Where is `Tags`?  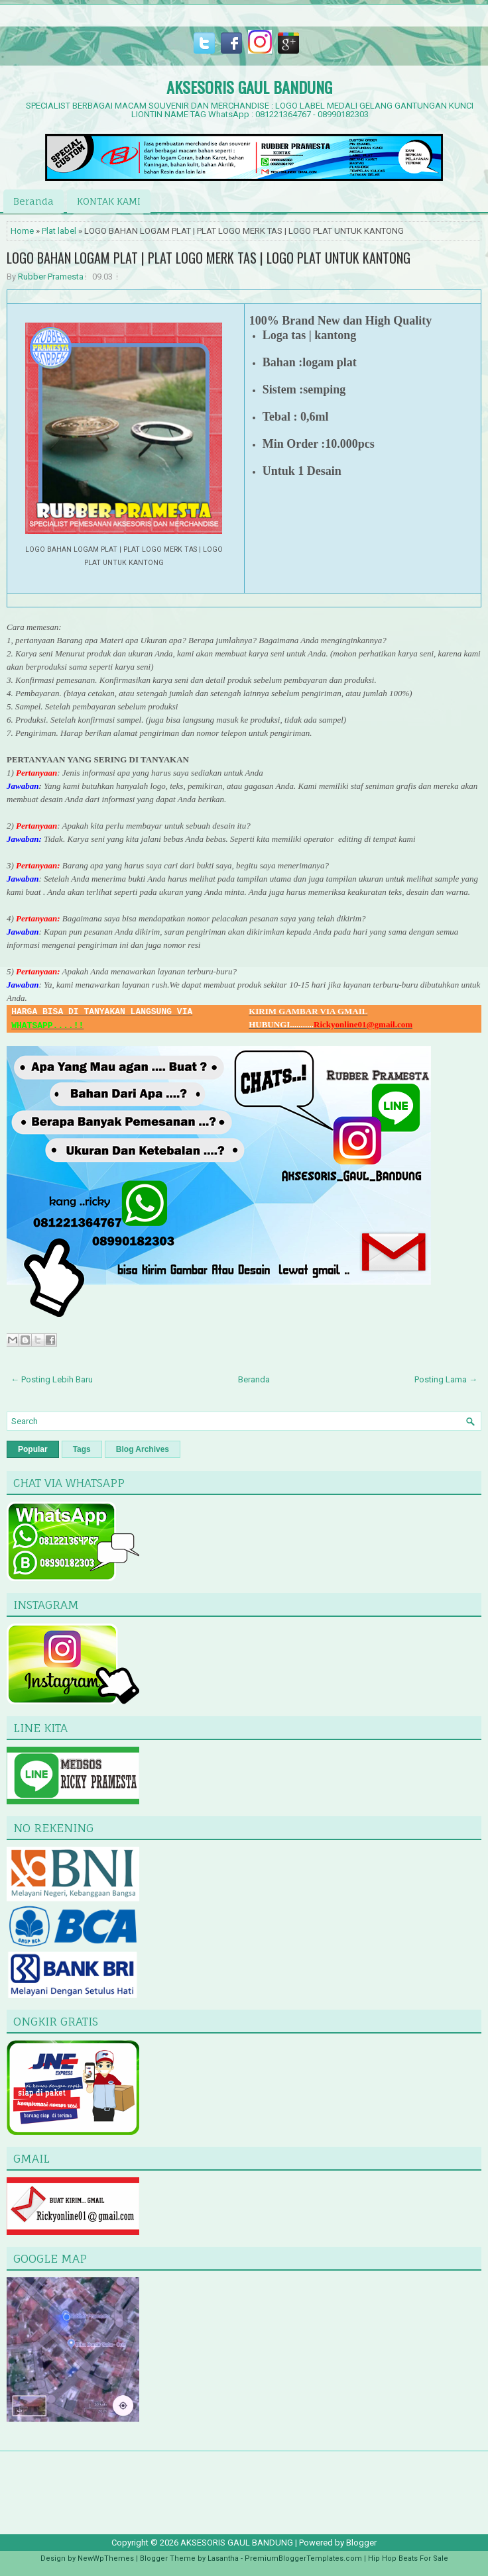
Tags is located at coordinates (82, 1449).